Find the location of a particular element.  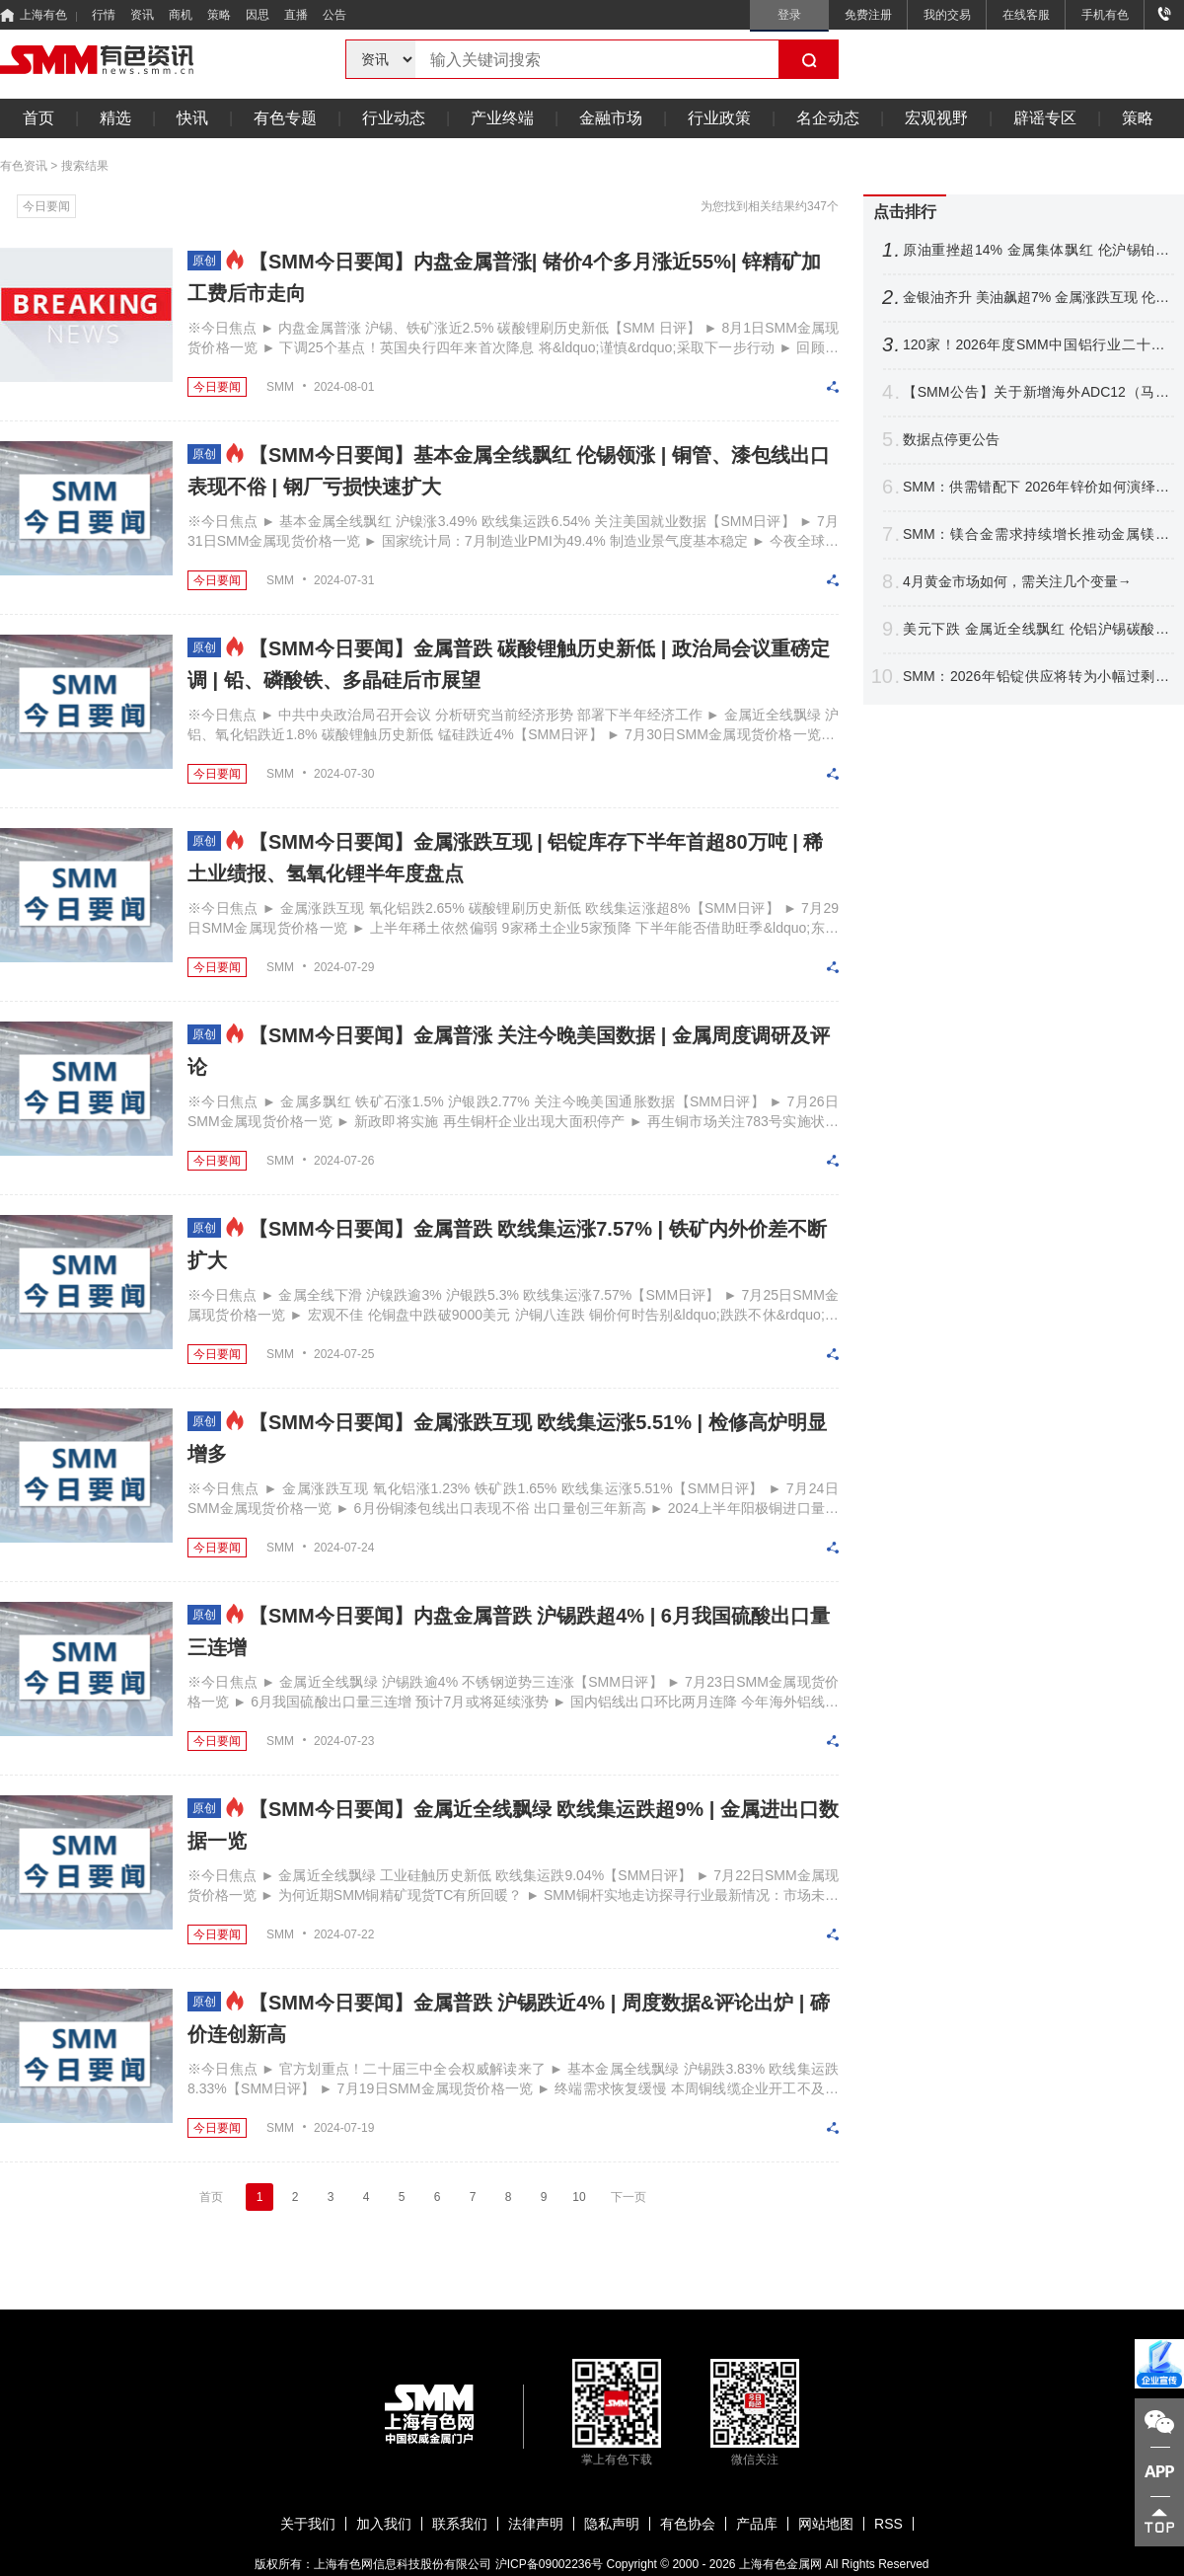

上海有色金属网 is located at coordinates (780, 2564).